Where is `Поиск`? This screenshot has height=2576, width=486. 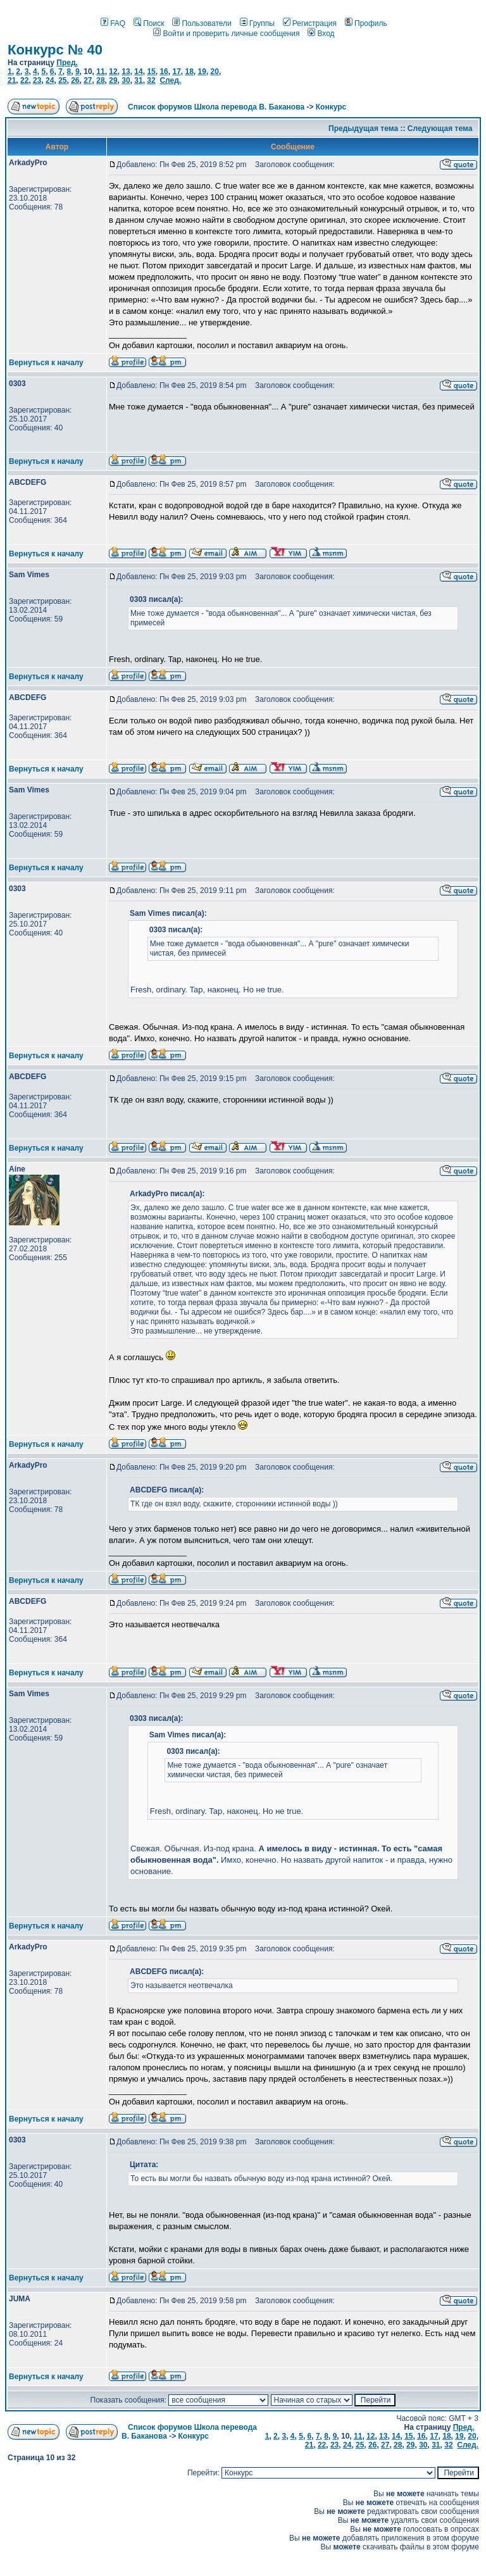
Поиск is located at coordinates (149, 23).